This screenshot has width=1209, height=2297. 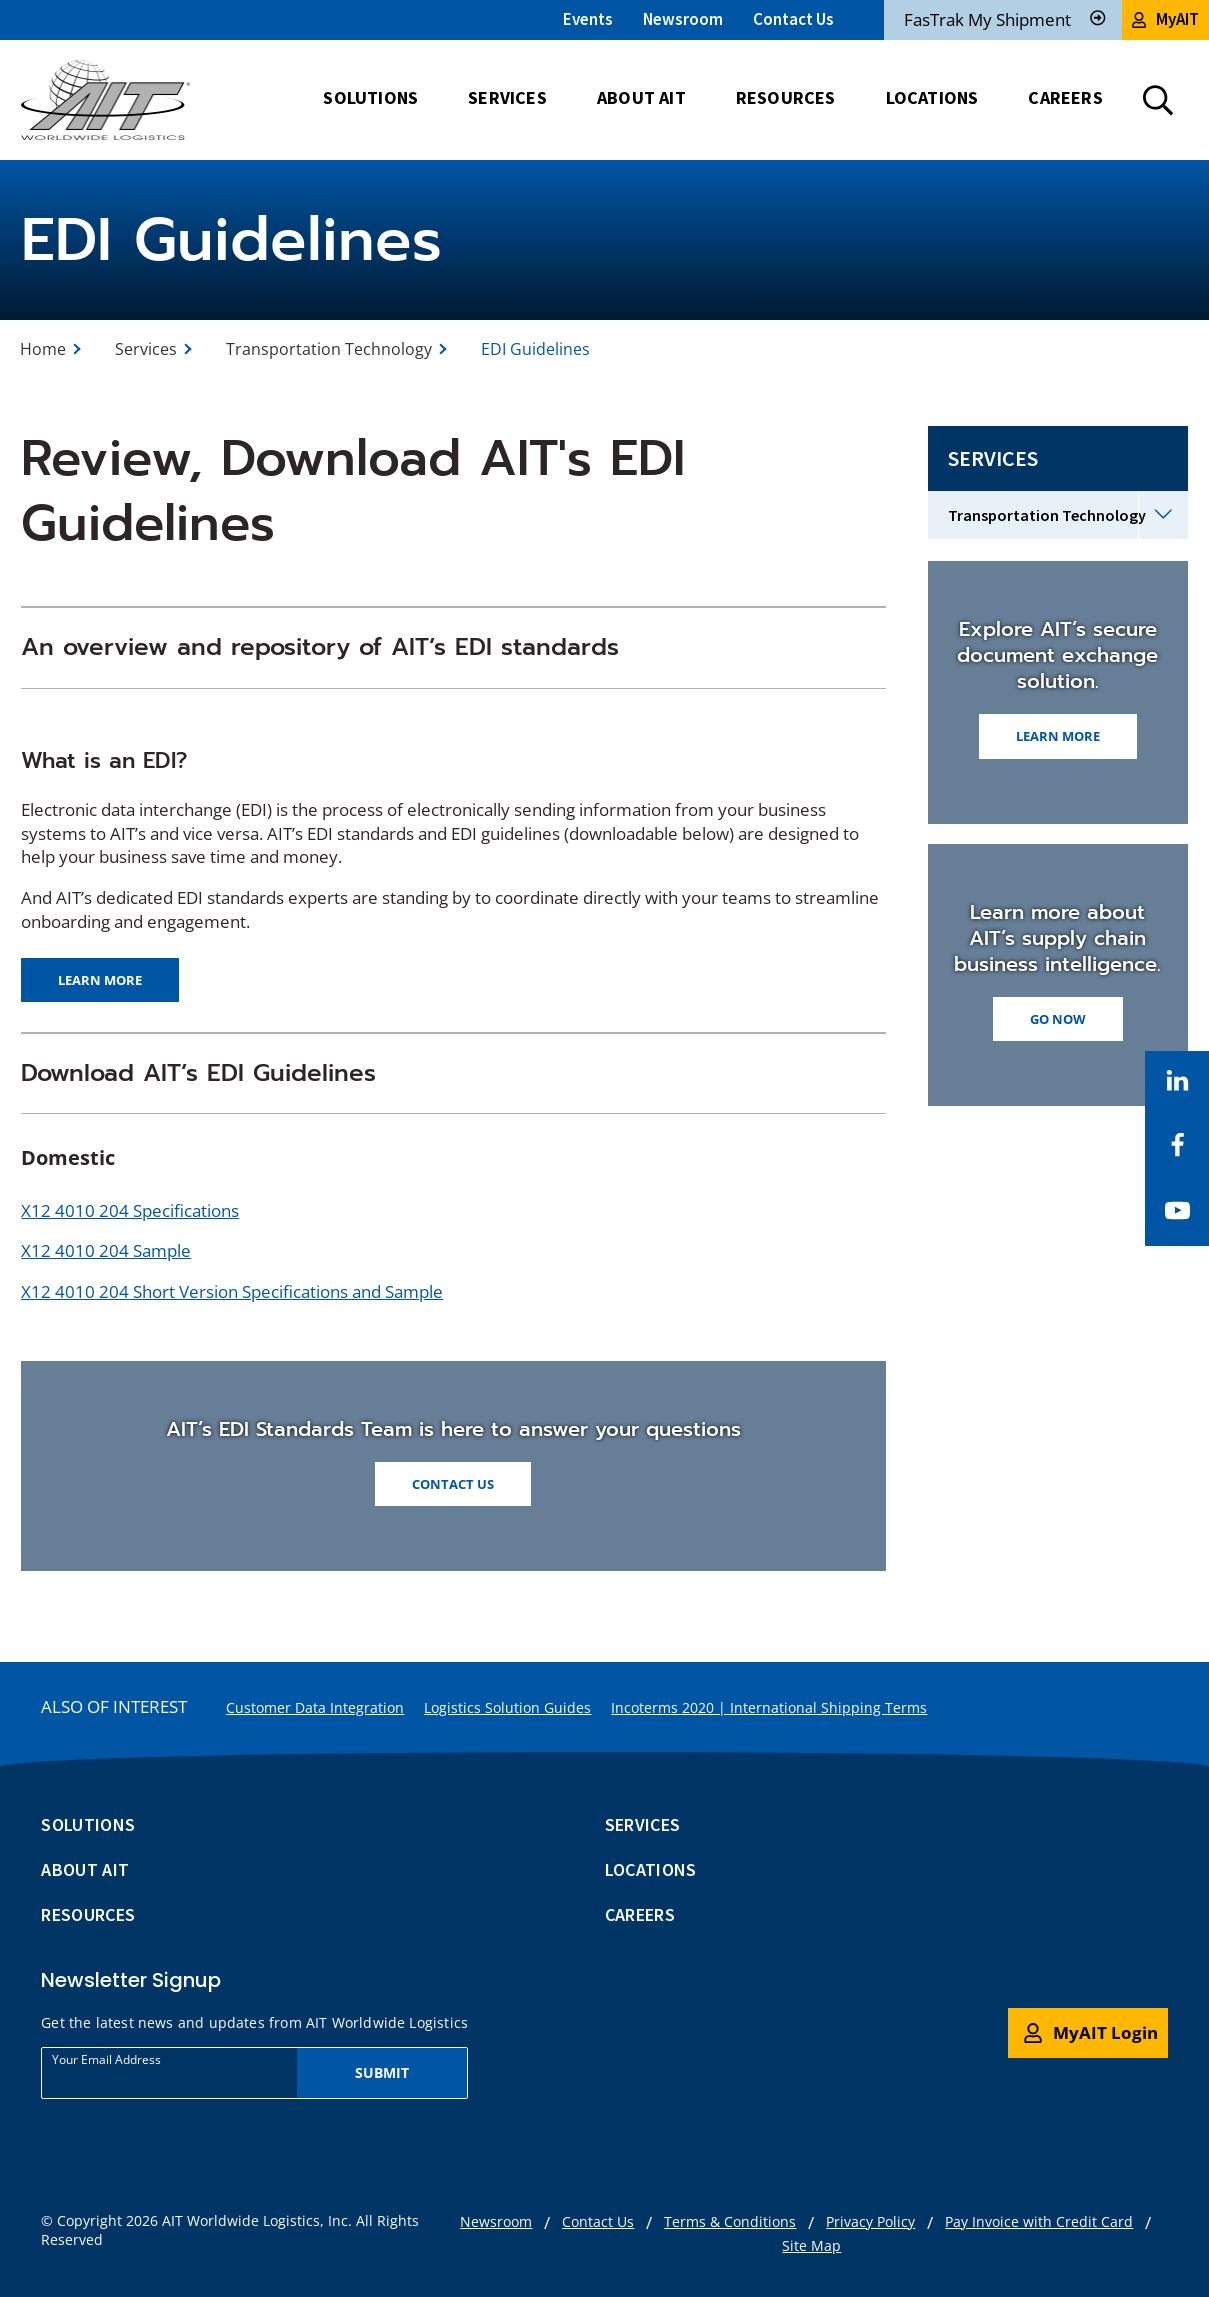 What do you see at coordinates (100, 980) in the screenshot?
I see `Learn more` at bounding box center [100, 980].